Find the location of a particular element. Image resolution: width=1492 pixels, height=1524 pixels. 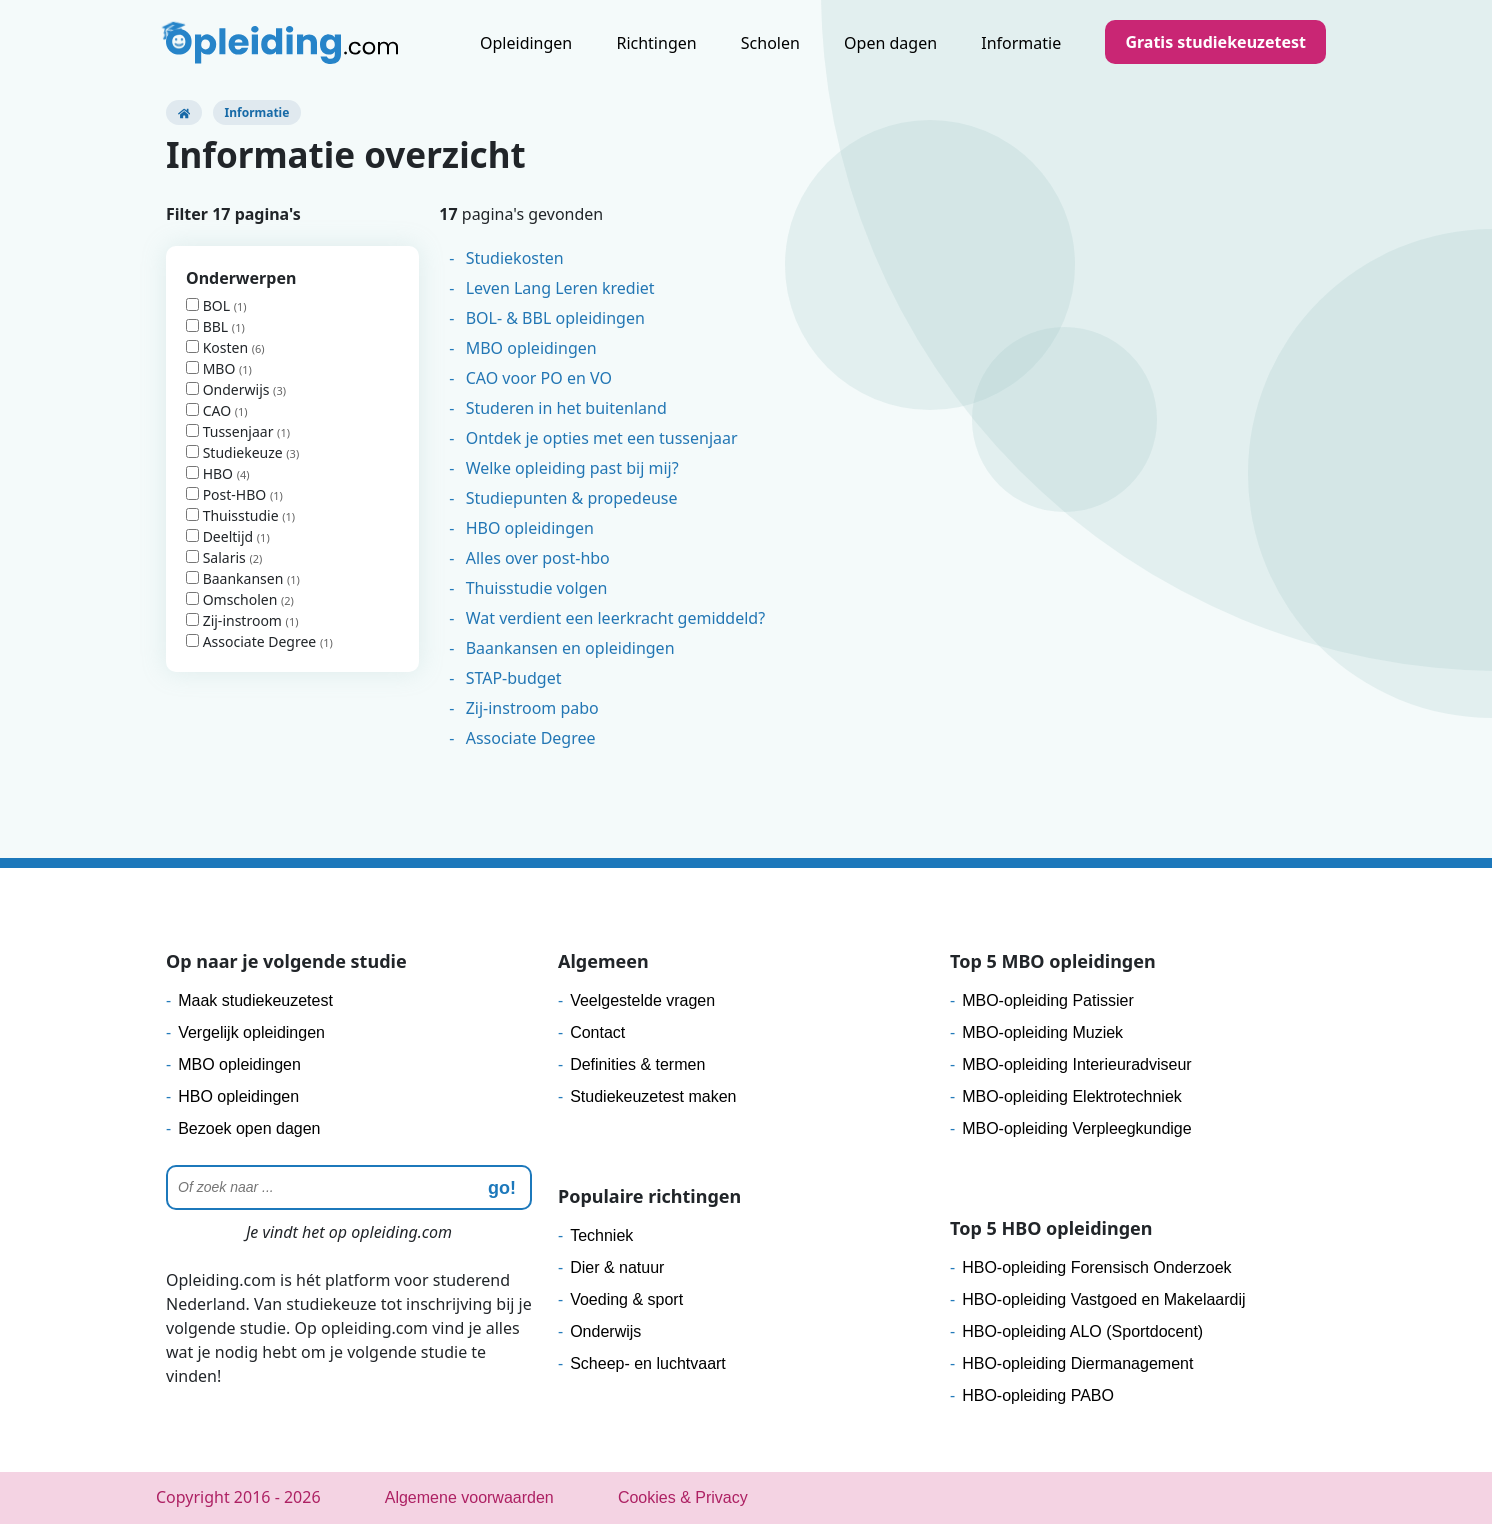

Techniek is located at coordinates (601, 1235).